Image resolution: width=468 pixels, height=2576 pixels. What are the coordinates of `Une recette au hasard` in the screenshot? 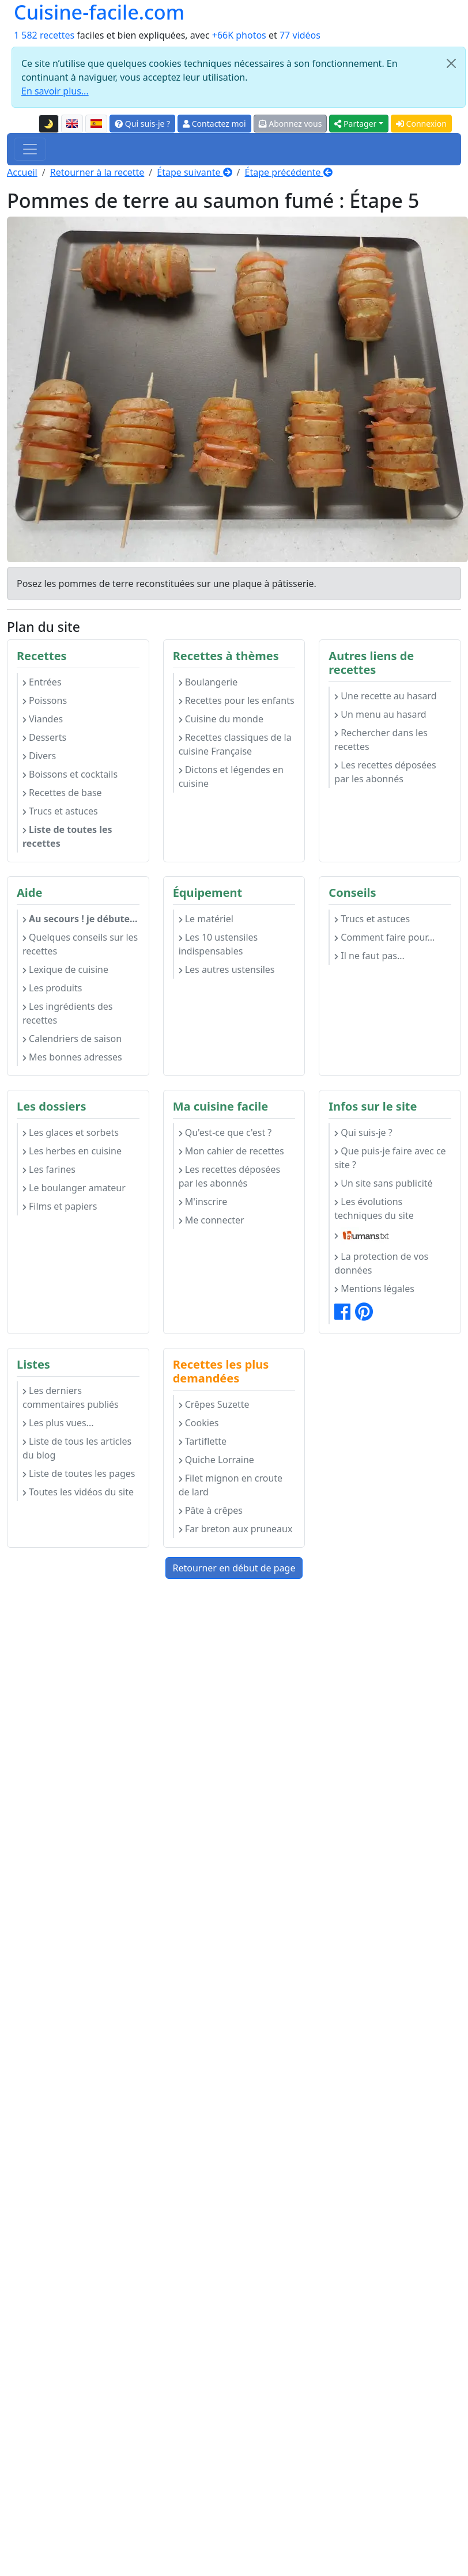 It's located at (385, 696).